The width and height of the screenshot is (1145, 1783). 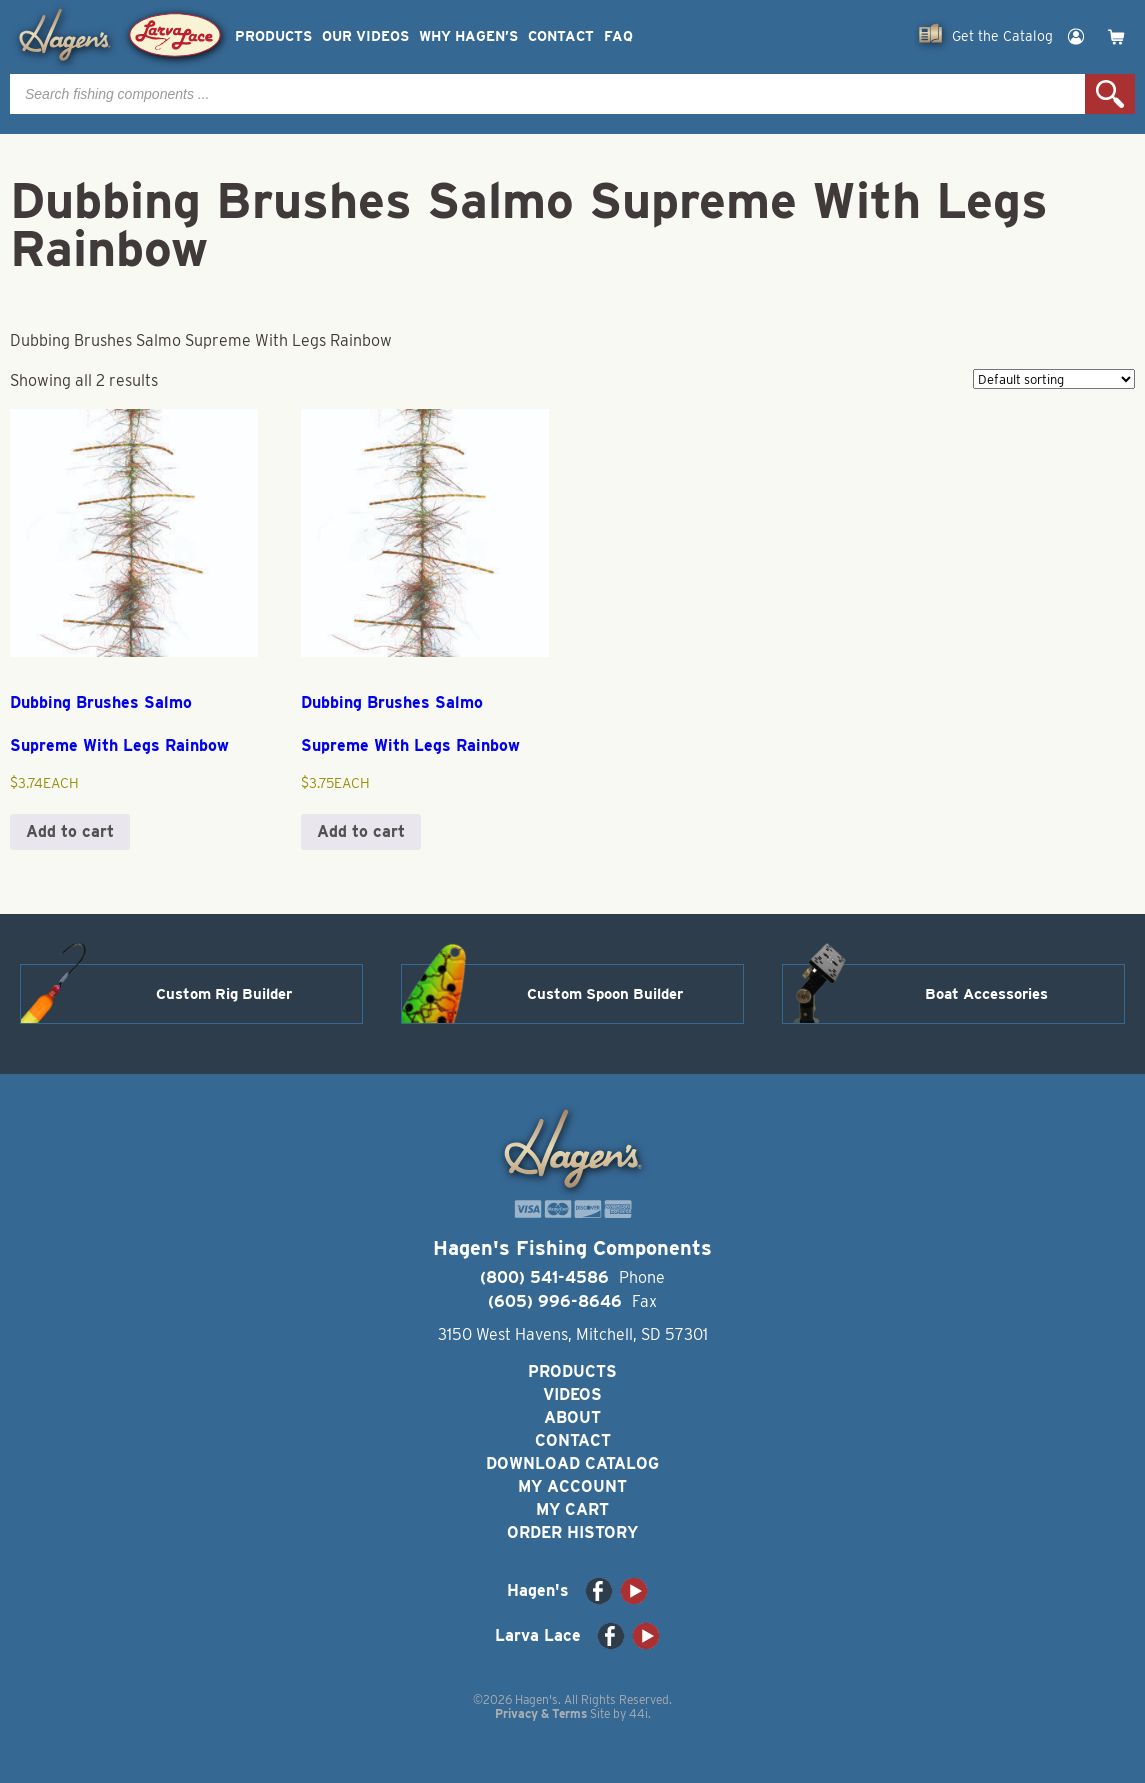 I want to click on Videos, so click(x=572, y=1394).